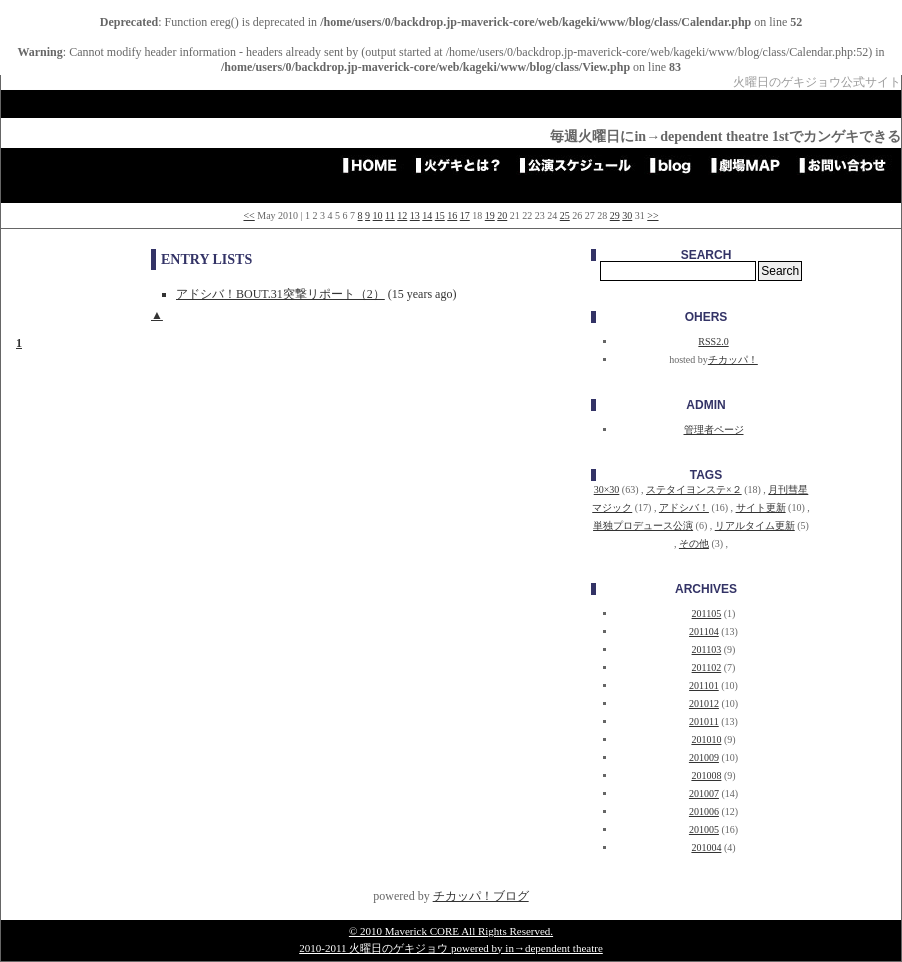 The width and height of the screenshot is (902, 962). What do you see at coordinates (390, 215) in the screenshot?
I see `11` at bounding box center [390, 215].